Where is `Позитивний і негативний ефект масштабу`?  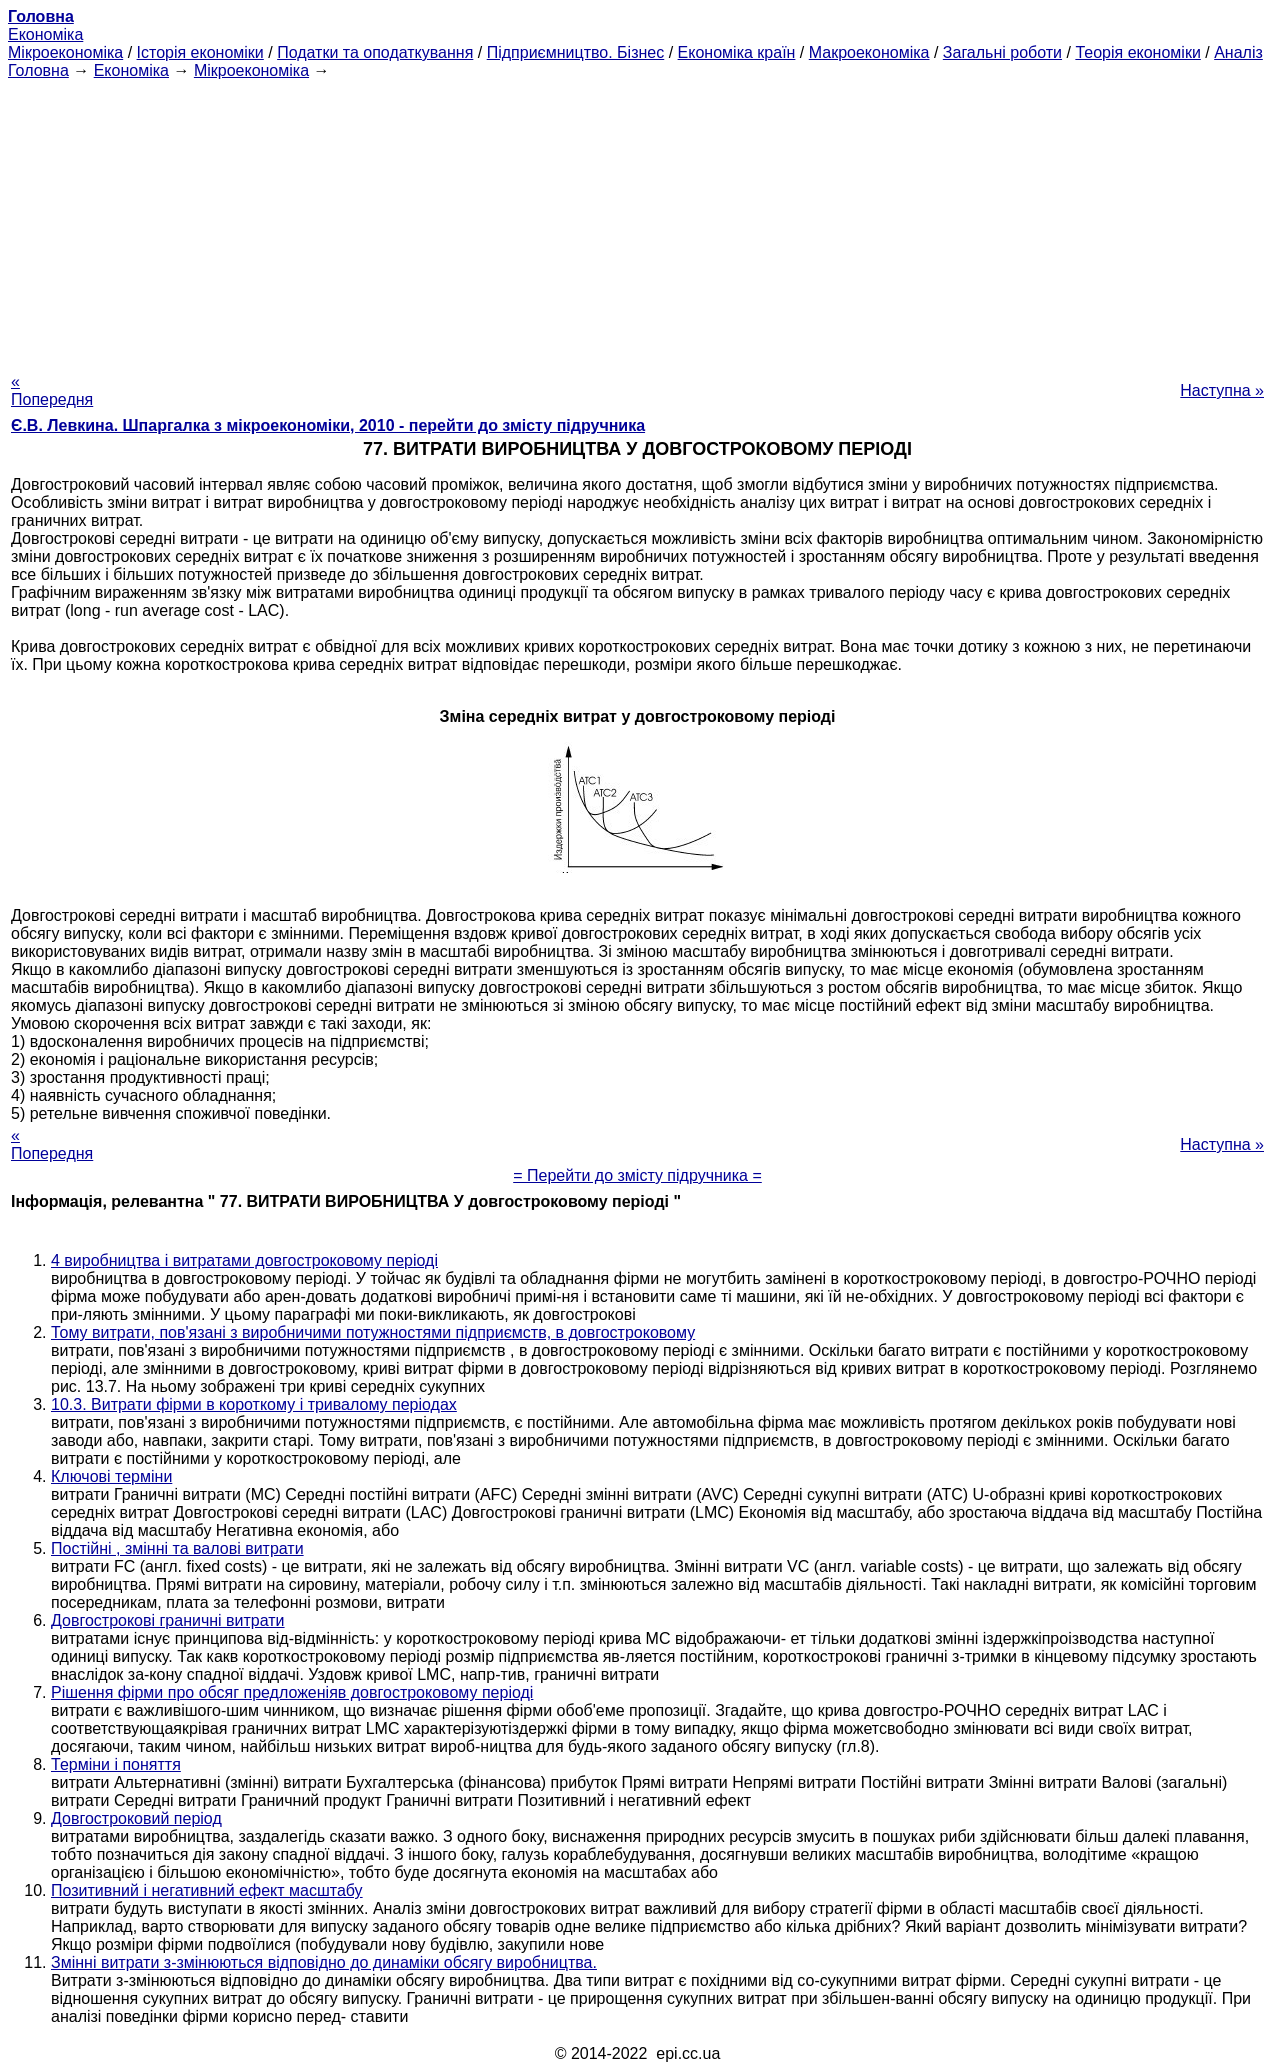 Позитивний і негативний ефект масштабу is located at coordinates (207, 1890).